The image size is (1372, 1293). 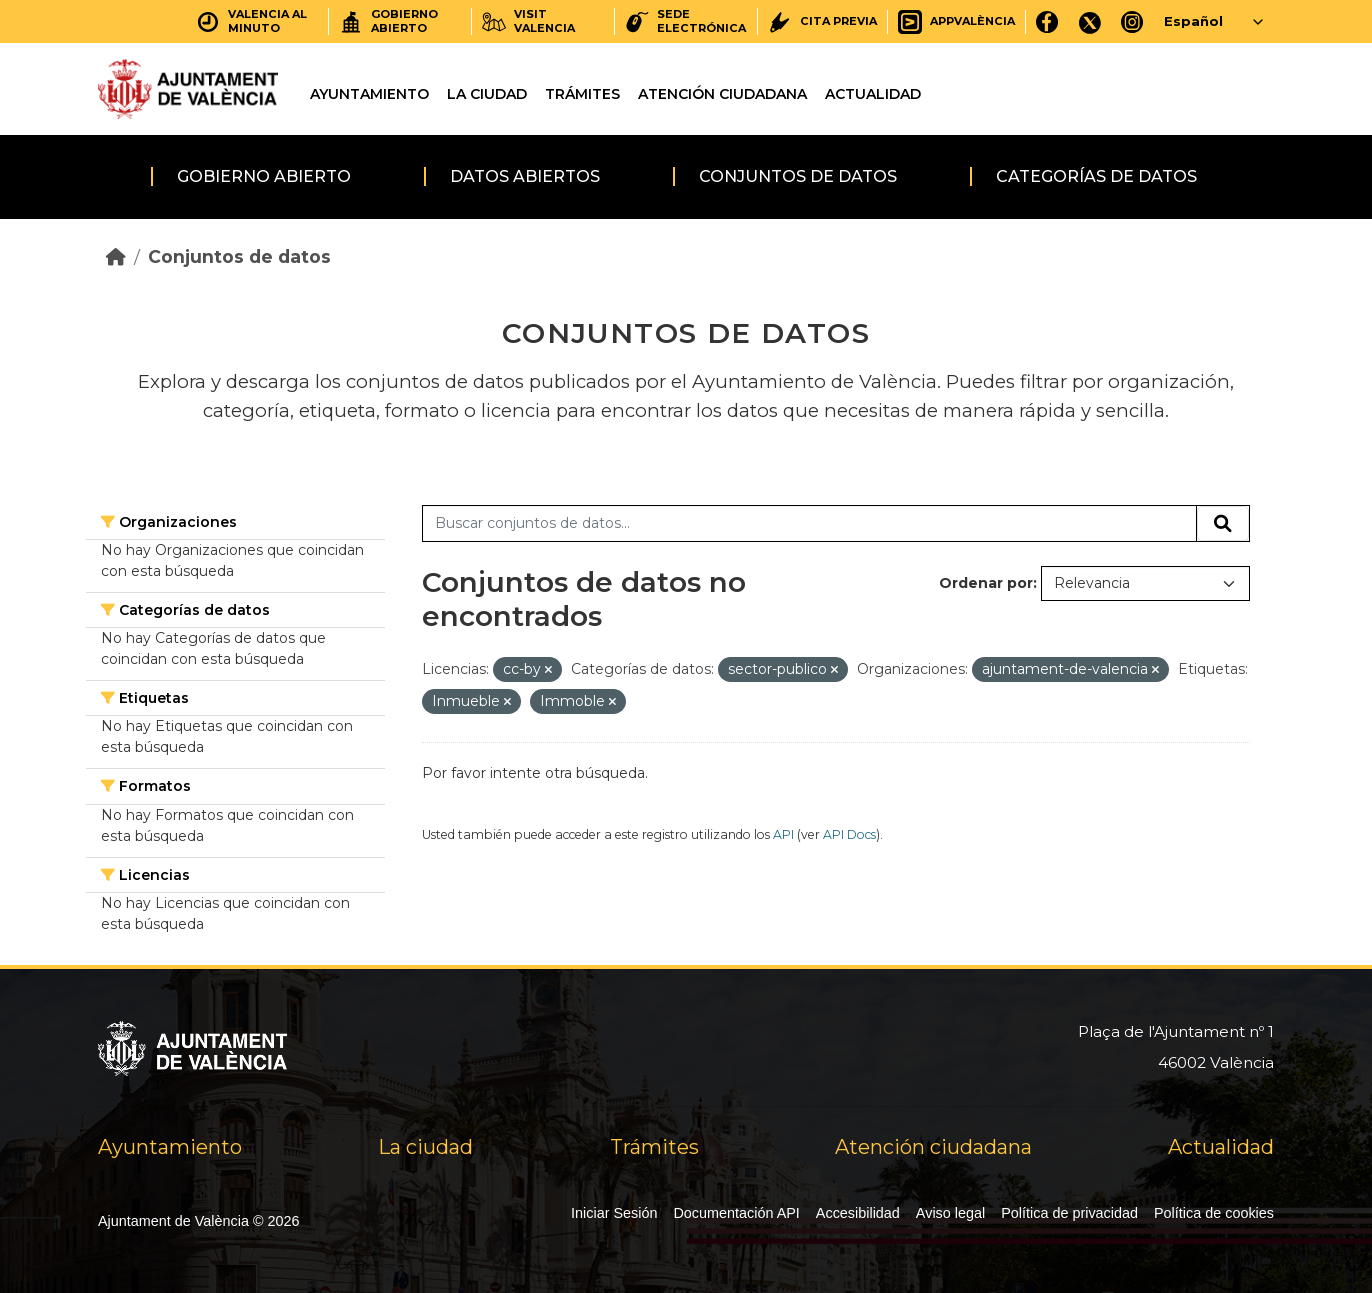 What do you see at coordinates (783, 834) in the screenshot?
I see `API` at bounding box center [783, 834].